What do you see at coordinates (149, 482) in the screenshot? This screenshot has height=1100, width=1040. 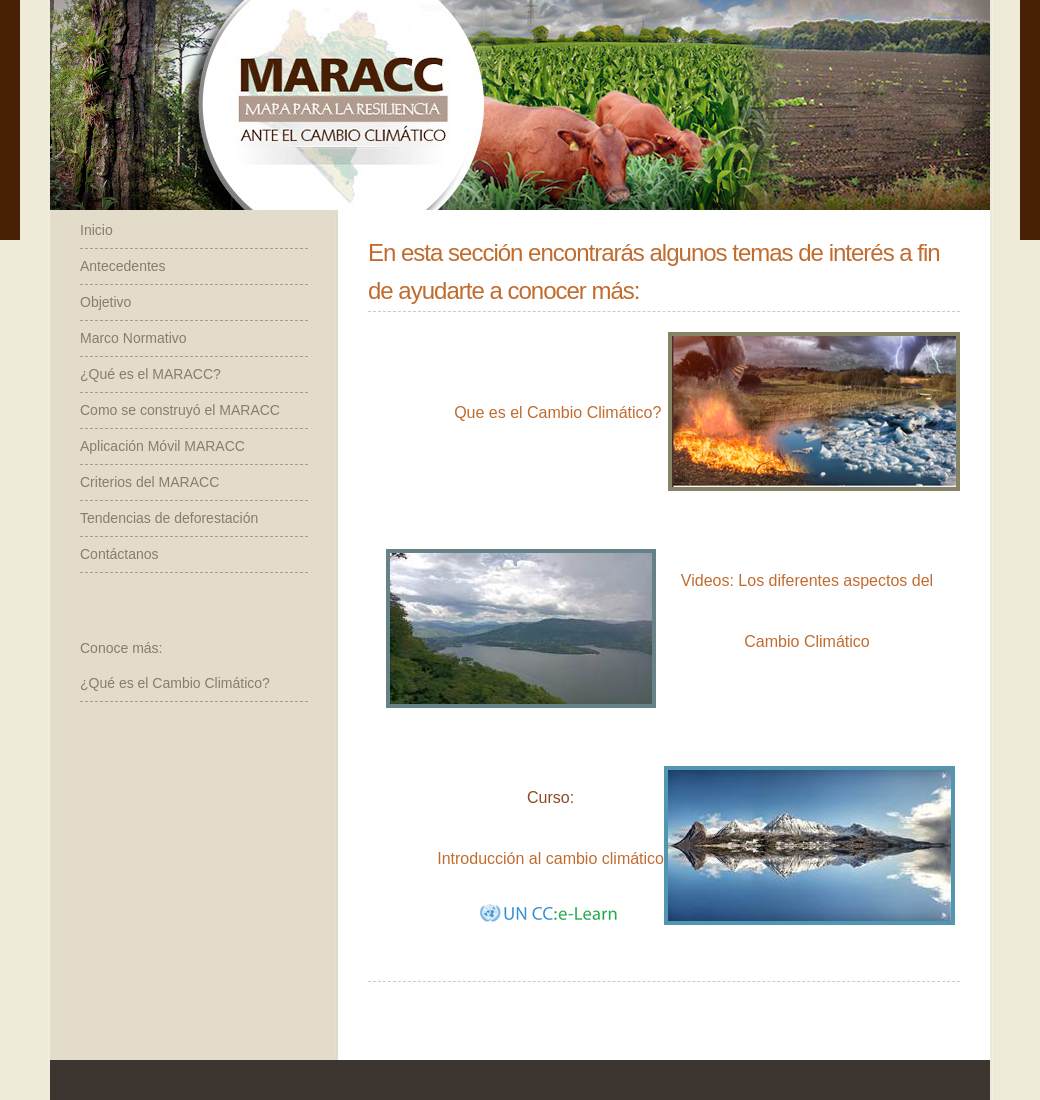 I see `Criterios del MARACC` at bounding box center [149, 482].